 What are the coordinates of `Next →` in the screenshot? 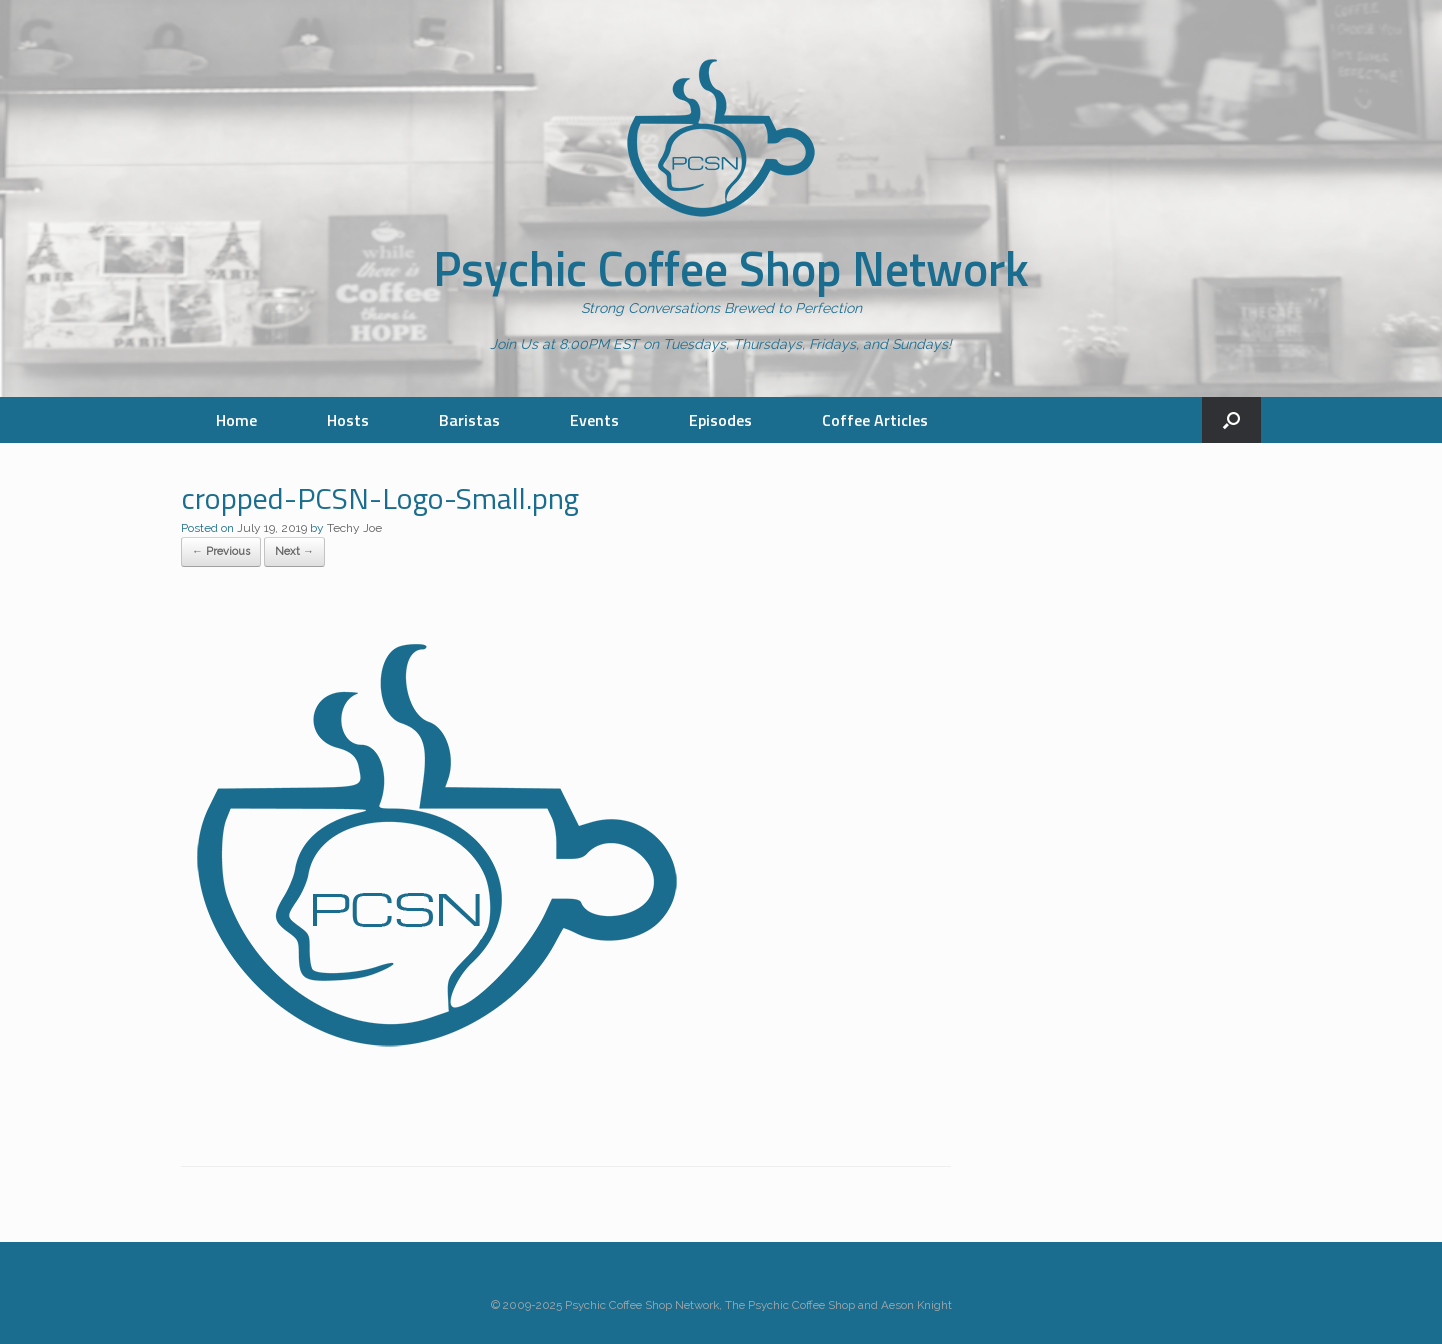 It's located at (294, 551).